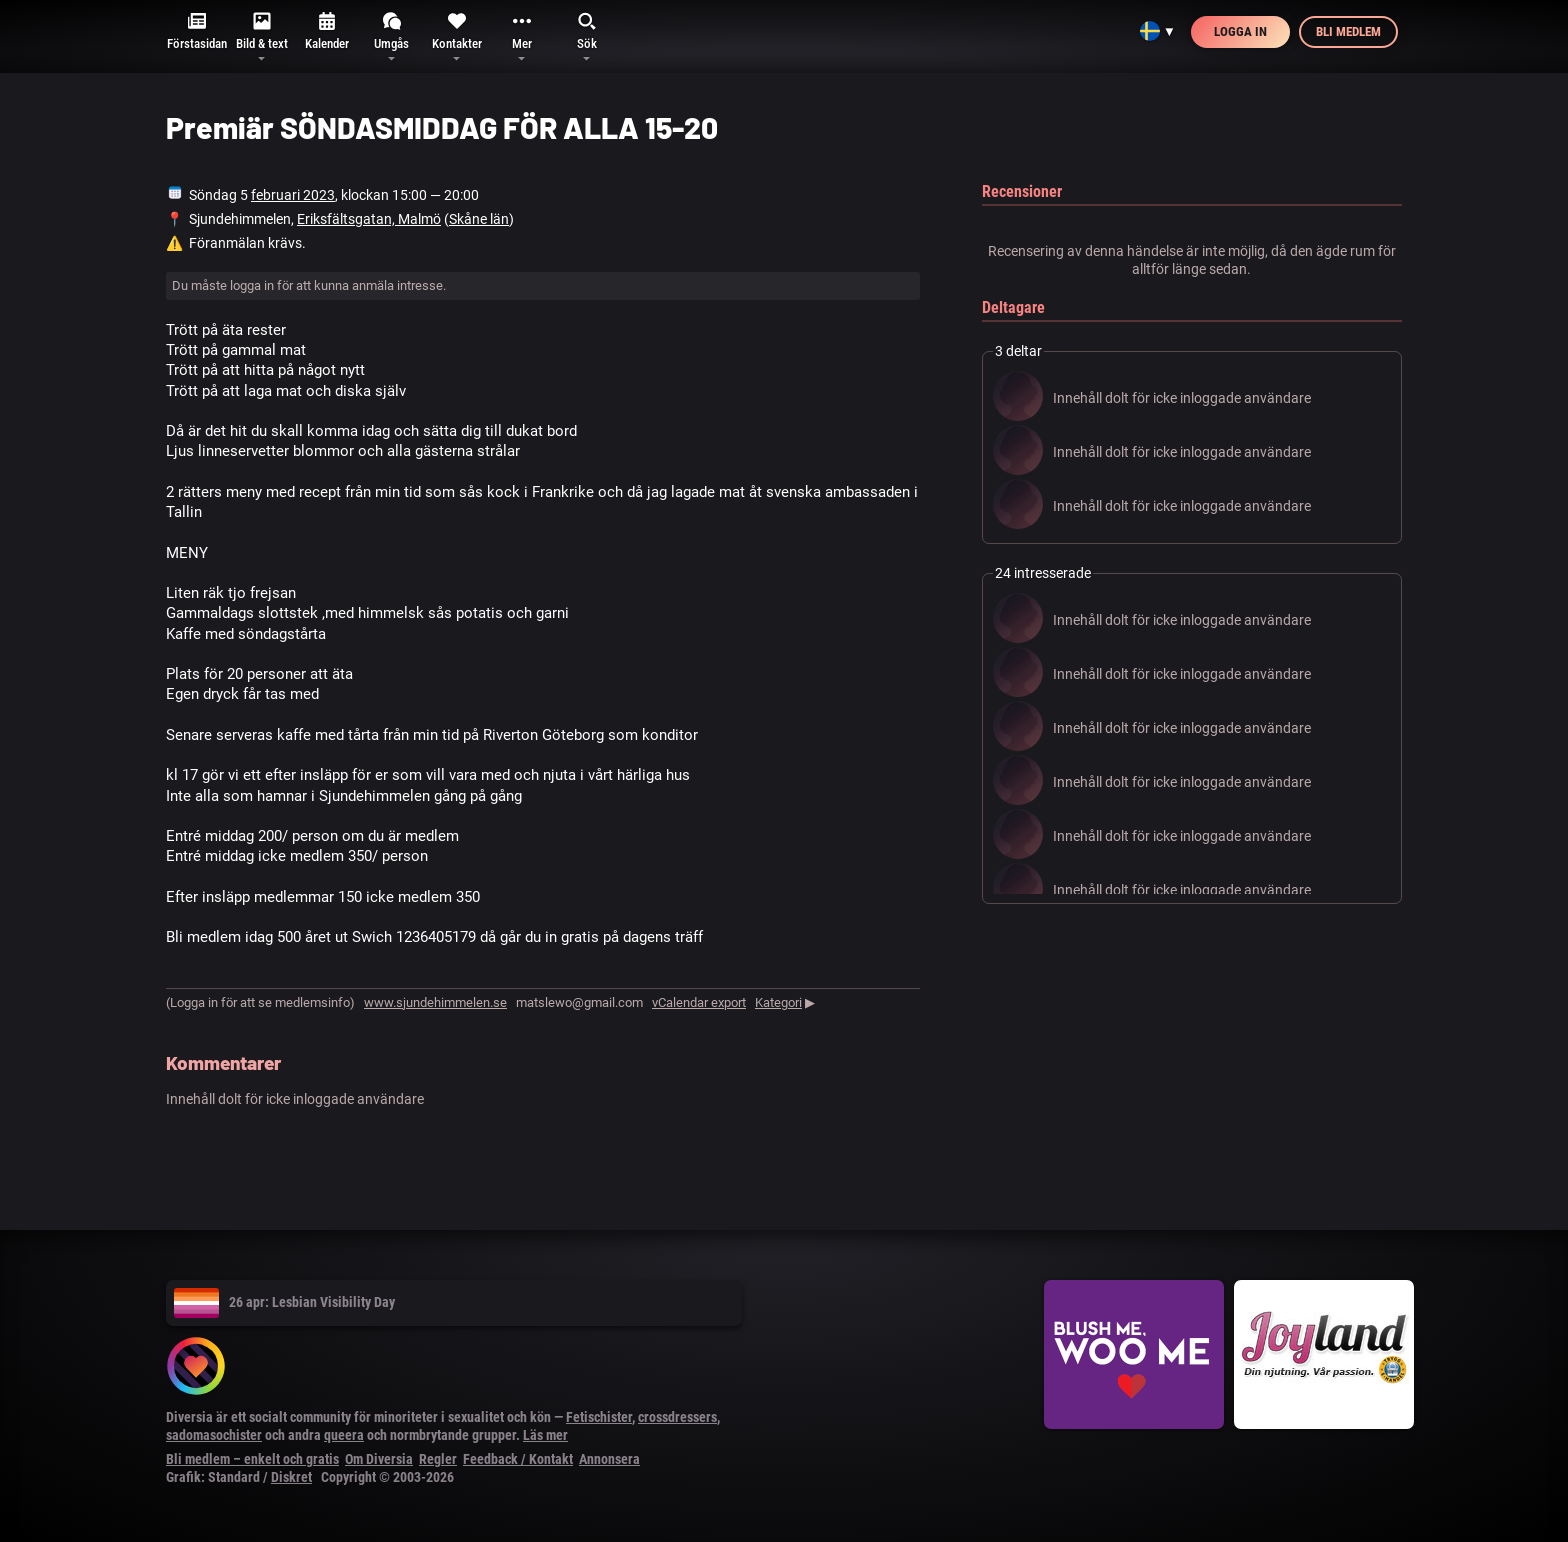  I want to click on Diskret, so click(291, 1477).